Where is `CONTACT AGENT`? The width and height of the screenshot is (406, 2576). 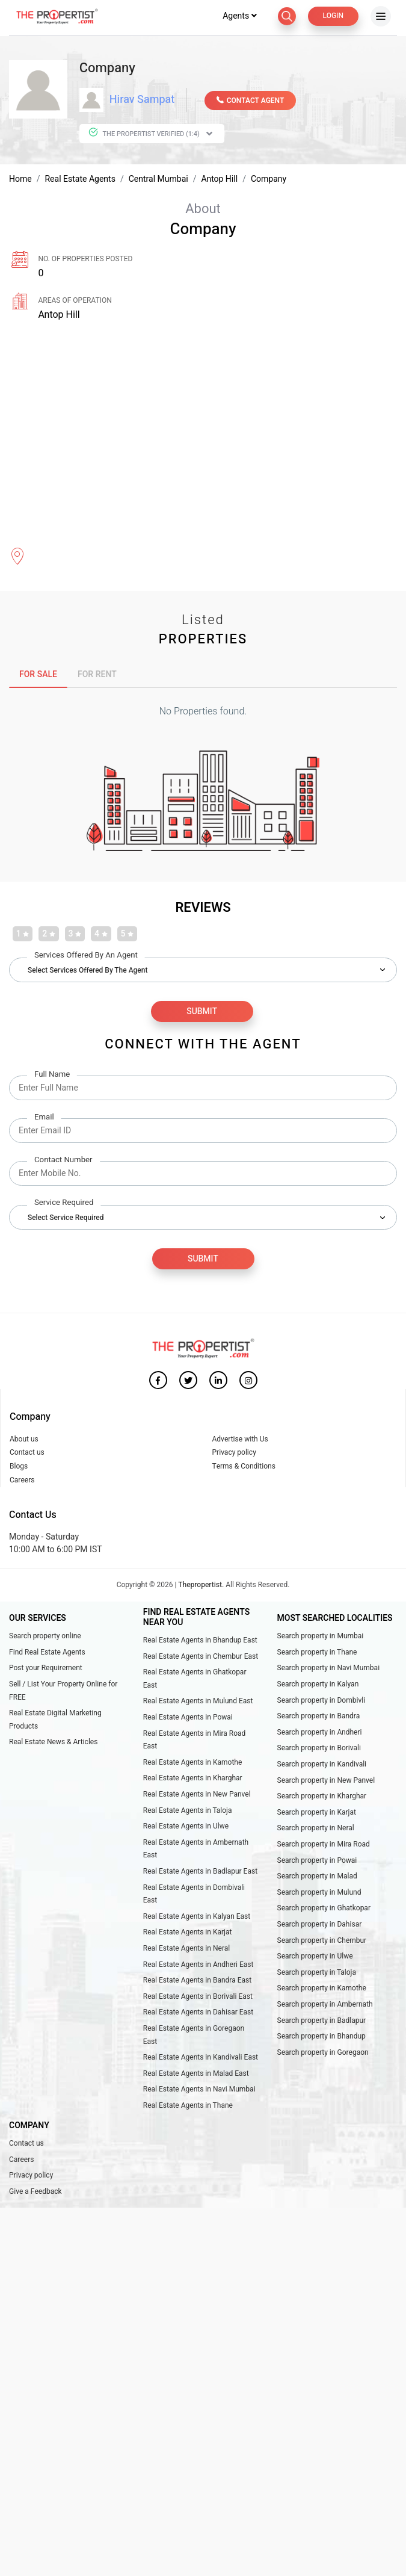
CONTACT AGENT is located at coordinates (251, 101).